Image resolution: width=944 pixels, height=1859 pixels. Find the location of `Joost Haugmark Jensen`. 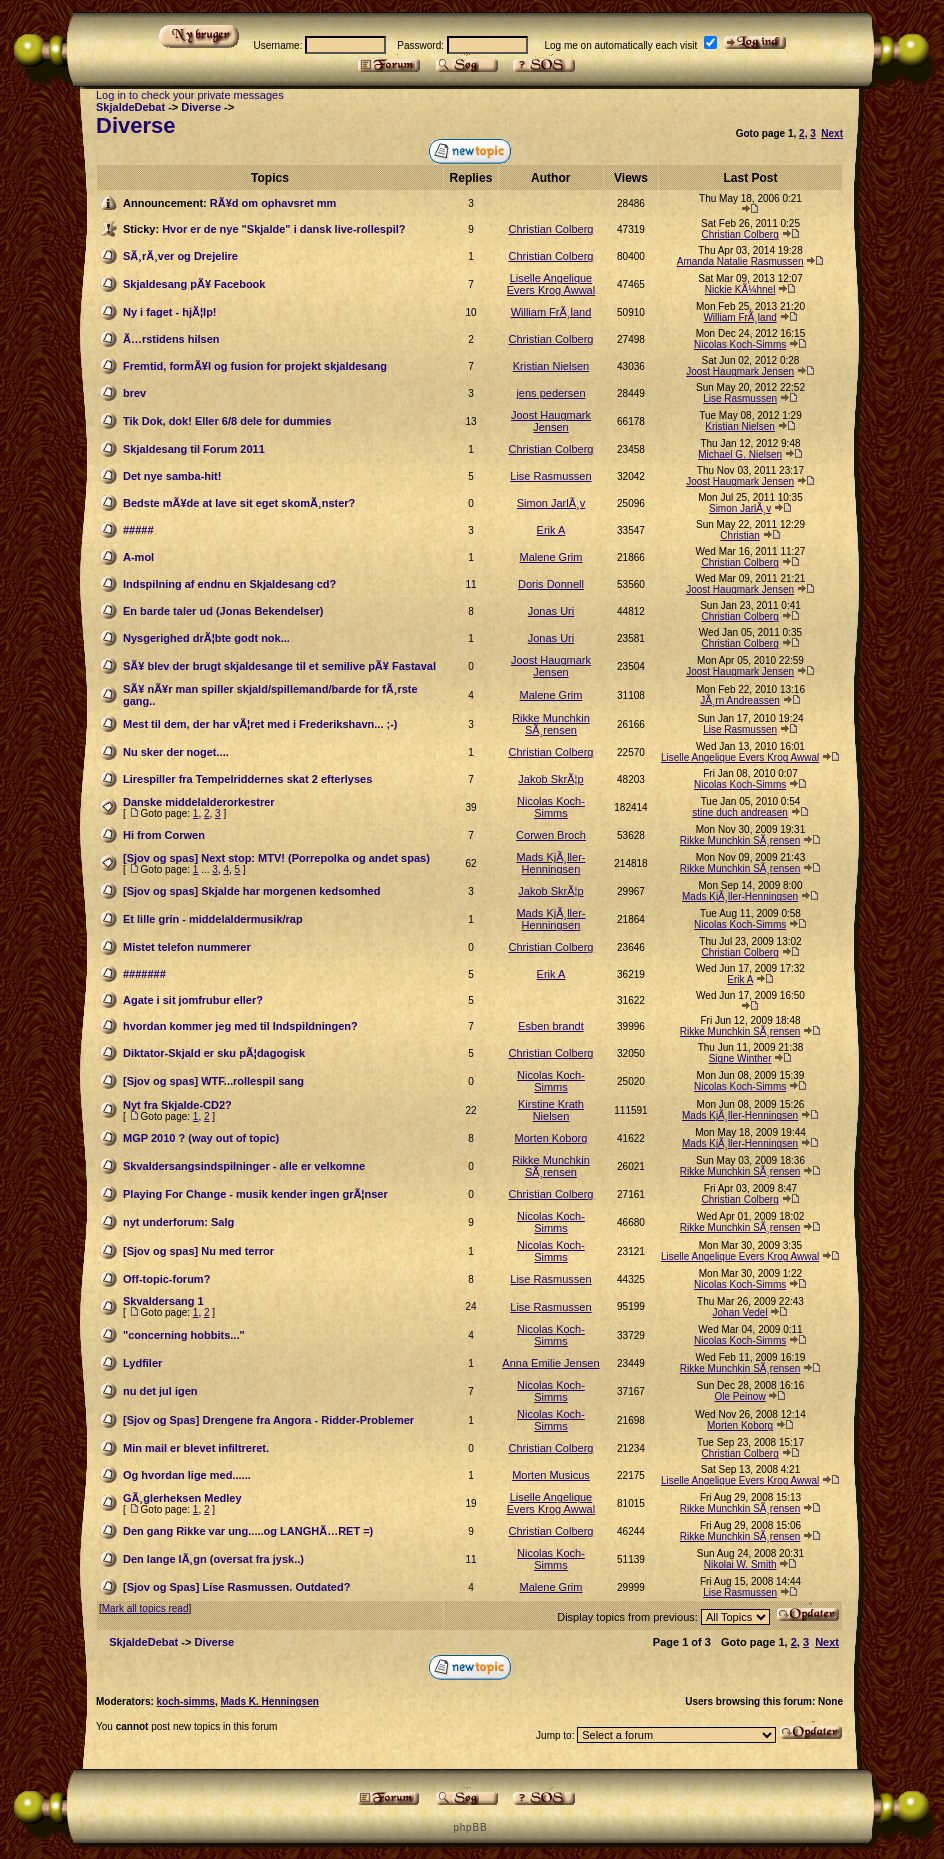

Joost Haugmark Jensen is located at coordinates (740, 371).